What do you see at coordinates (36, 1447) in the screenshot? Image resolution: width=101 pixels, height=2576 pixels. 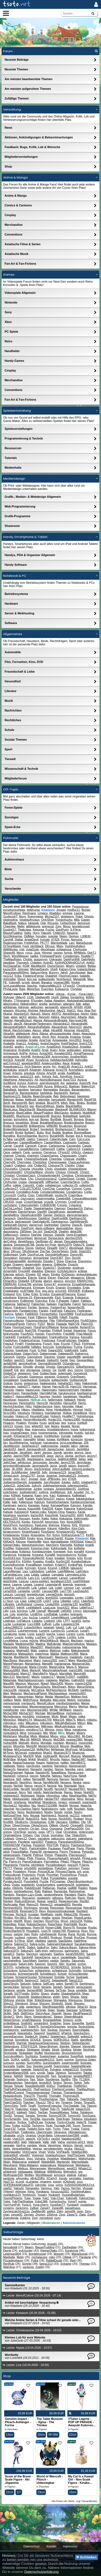 I see `Ivanlover` at bounding box center [36, 1447].